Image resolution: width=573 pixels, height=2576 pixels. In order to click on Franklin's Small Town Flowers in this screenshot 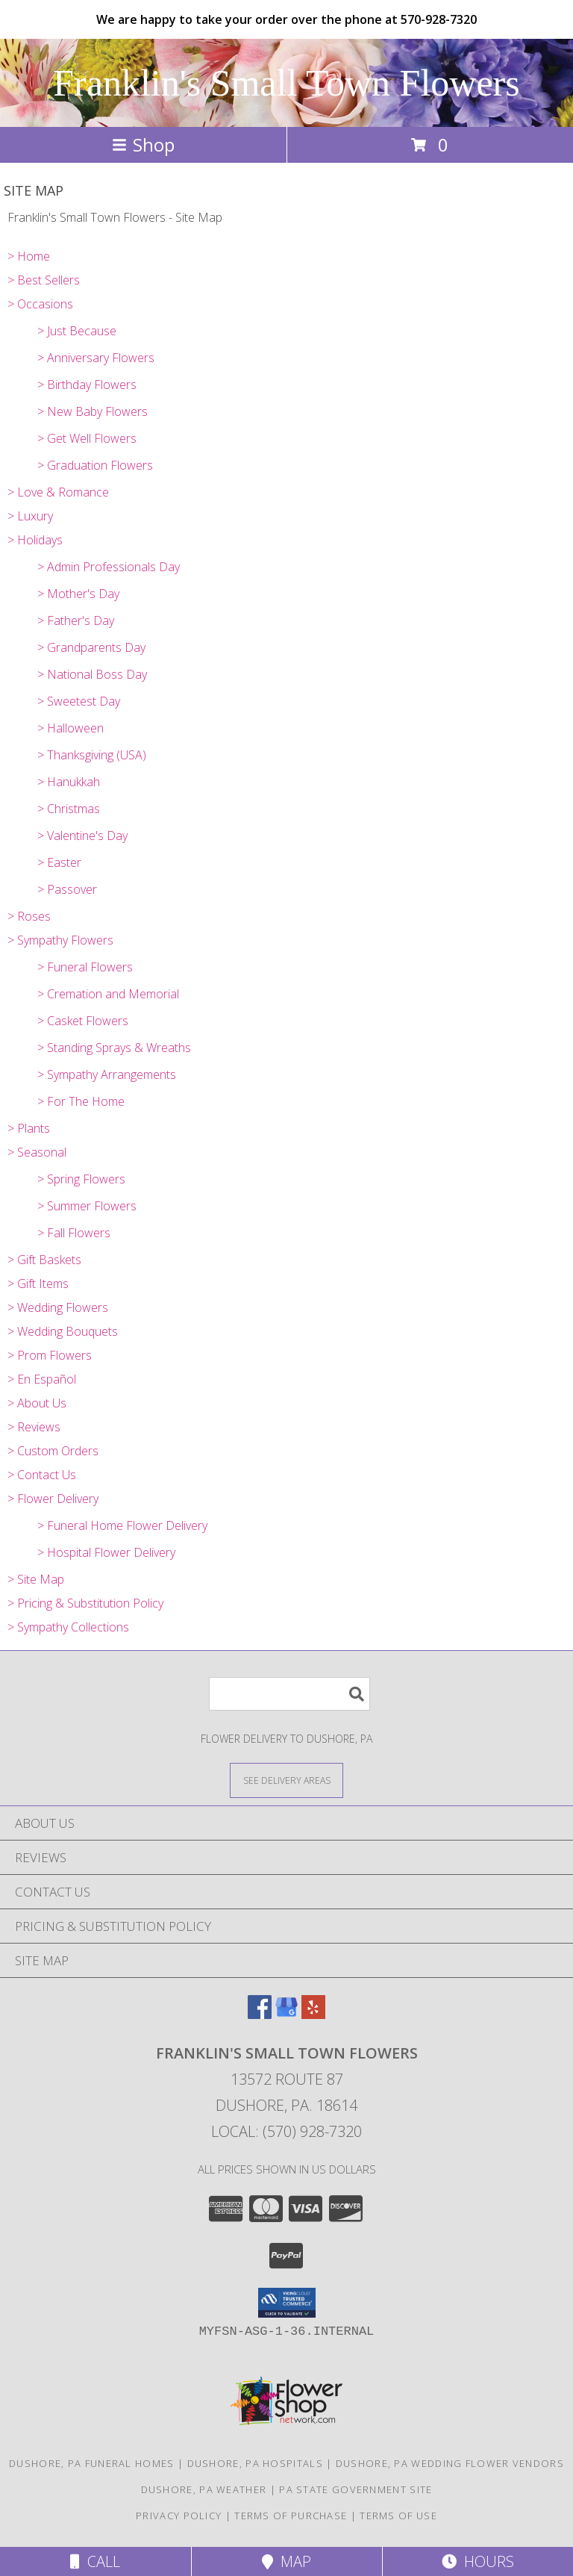, I will do `click(286, 83)`.